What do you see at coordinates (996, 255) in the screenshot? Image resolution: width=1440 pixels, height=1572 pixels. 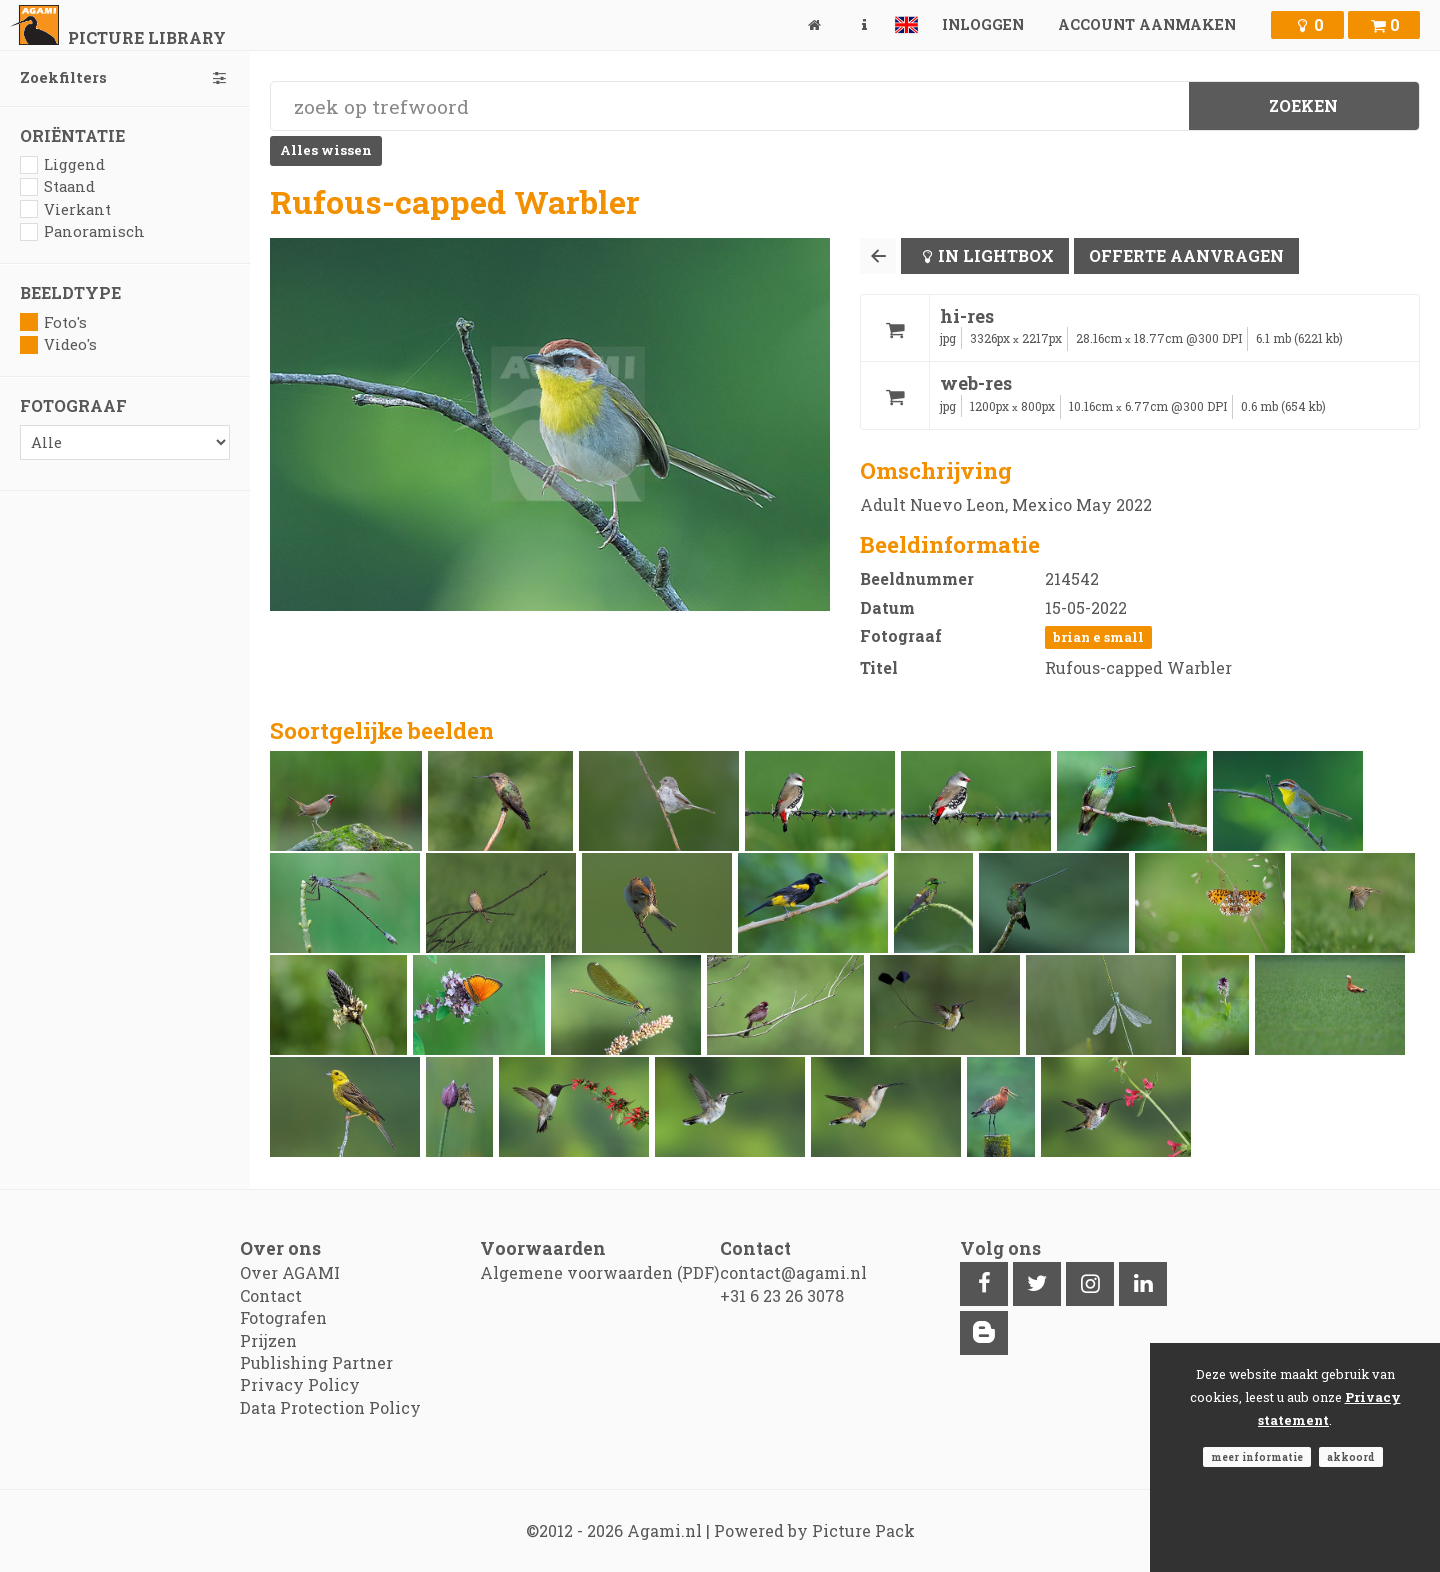 I see `In lightbox` at bounding box center [996, 255].